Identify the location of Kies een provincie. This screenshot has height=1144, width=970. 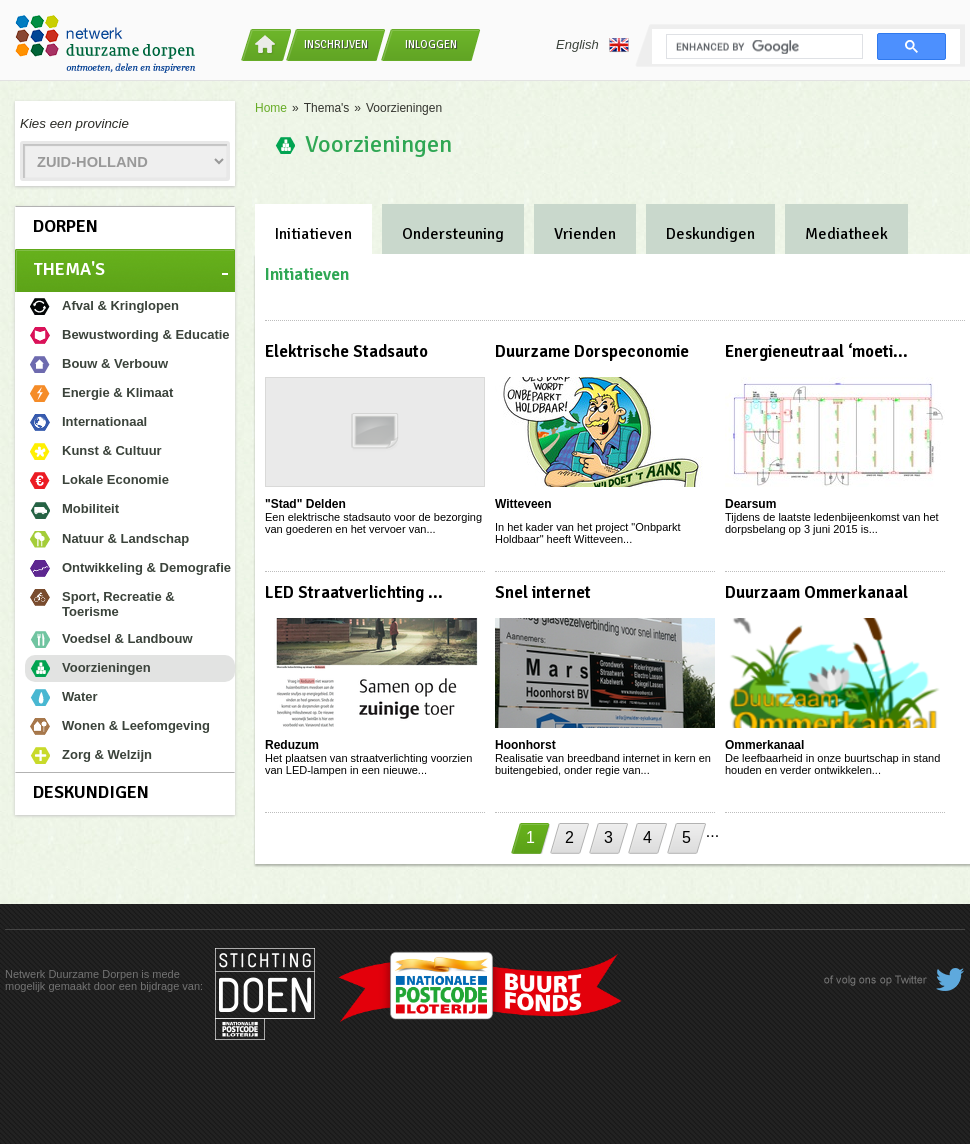
(74, 123).